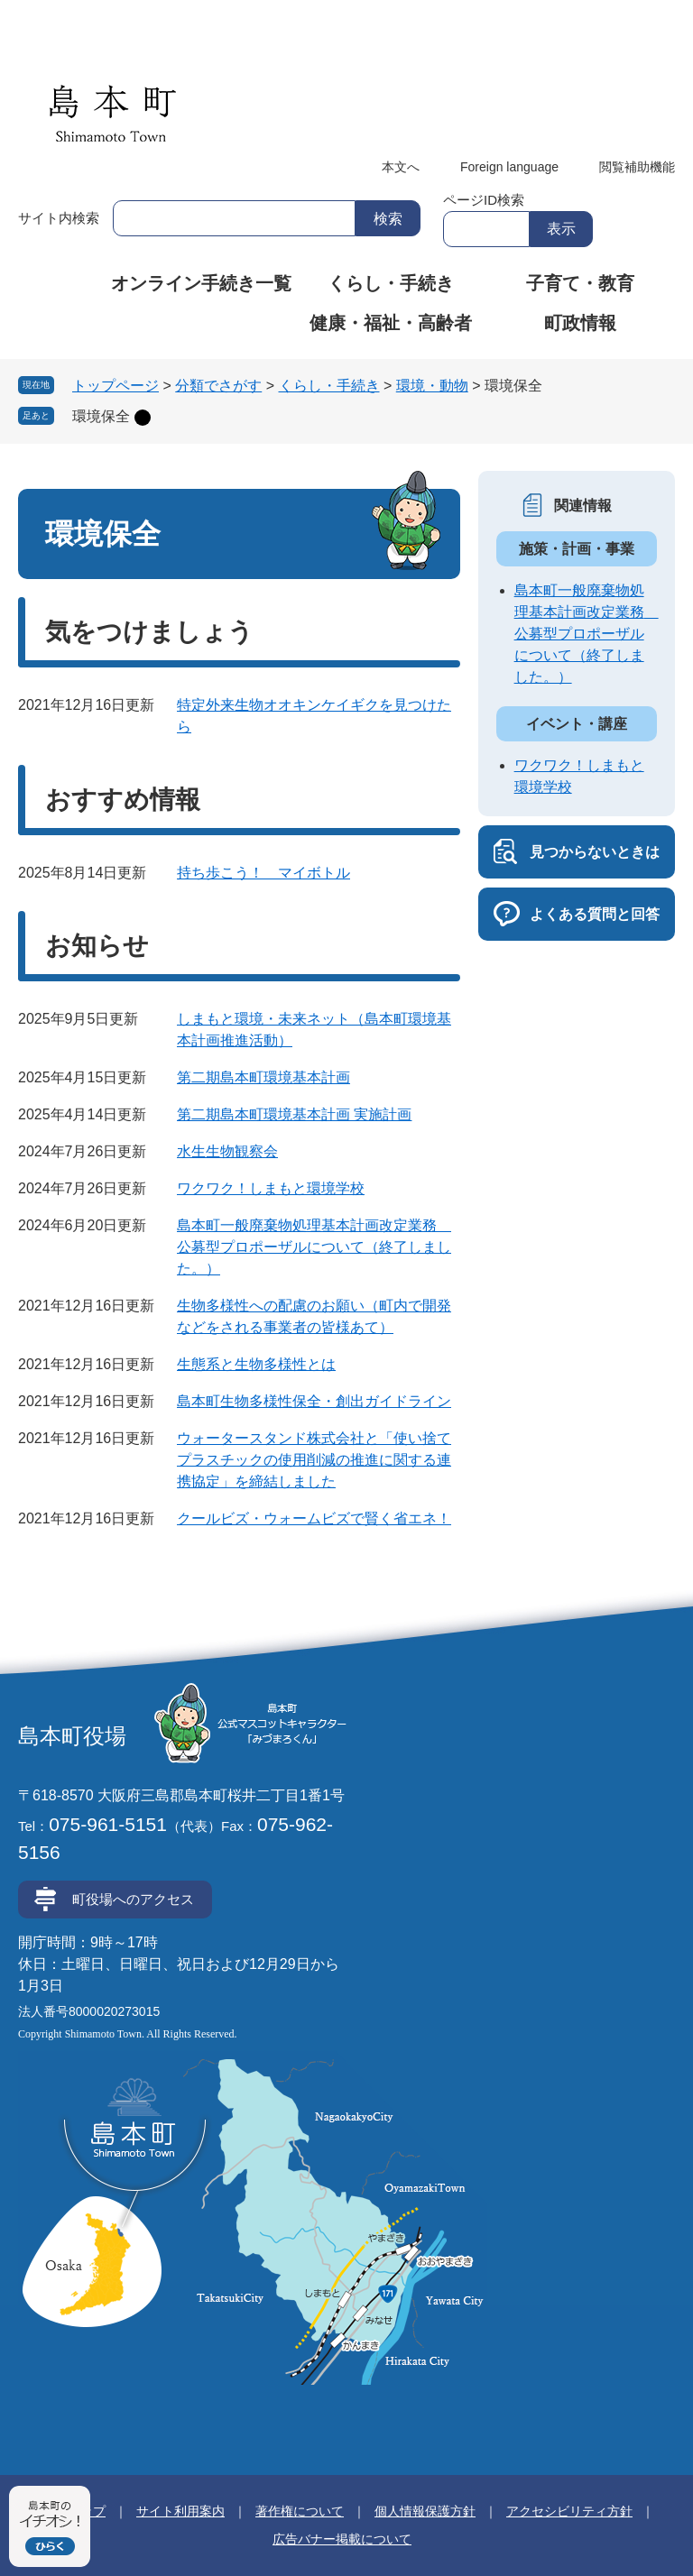  Describe the element at coordinates (227, 1151) in the screenshot. I see `水生生物観察会` at that location.